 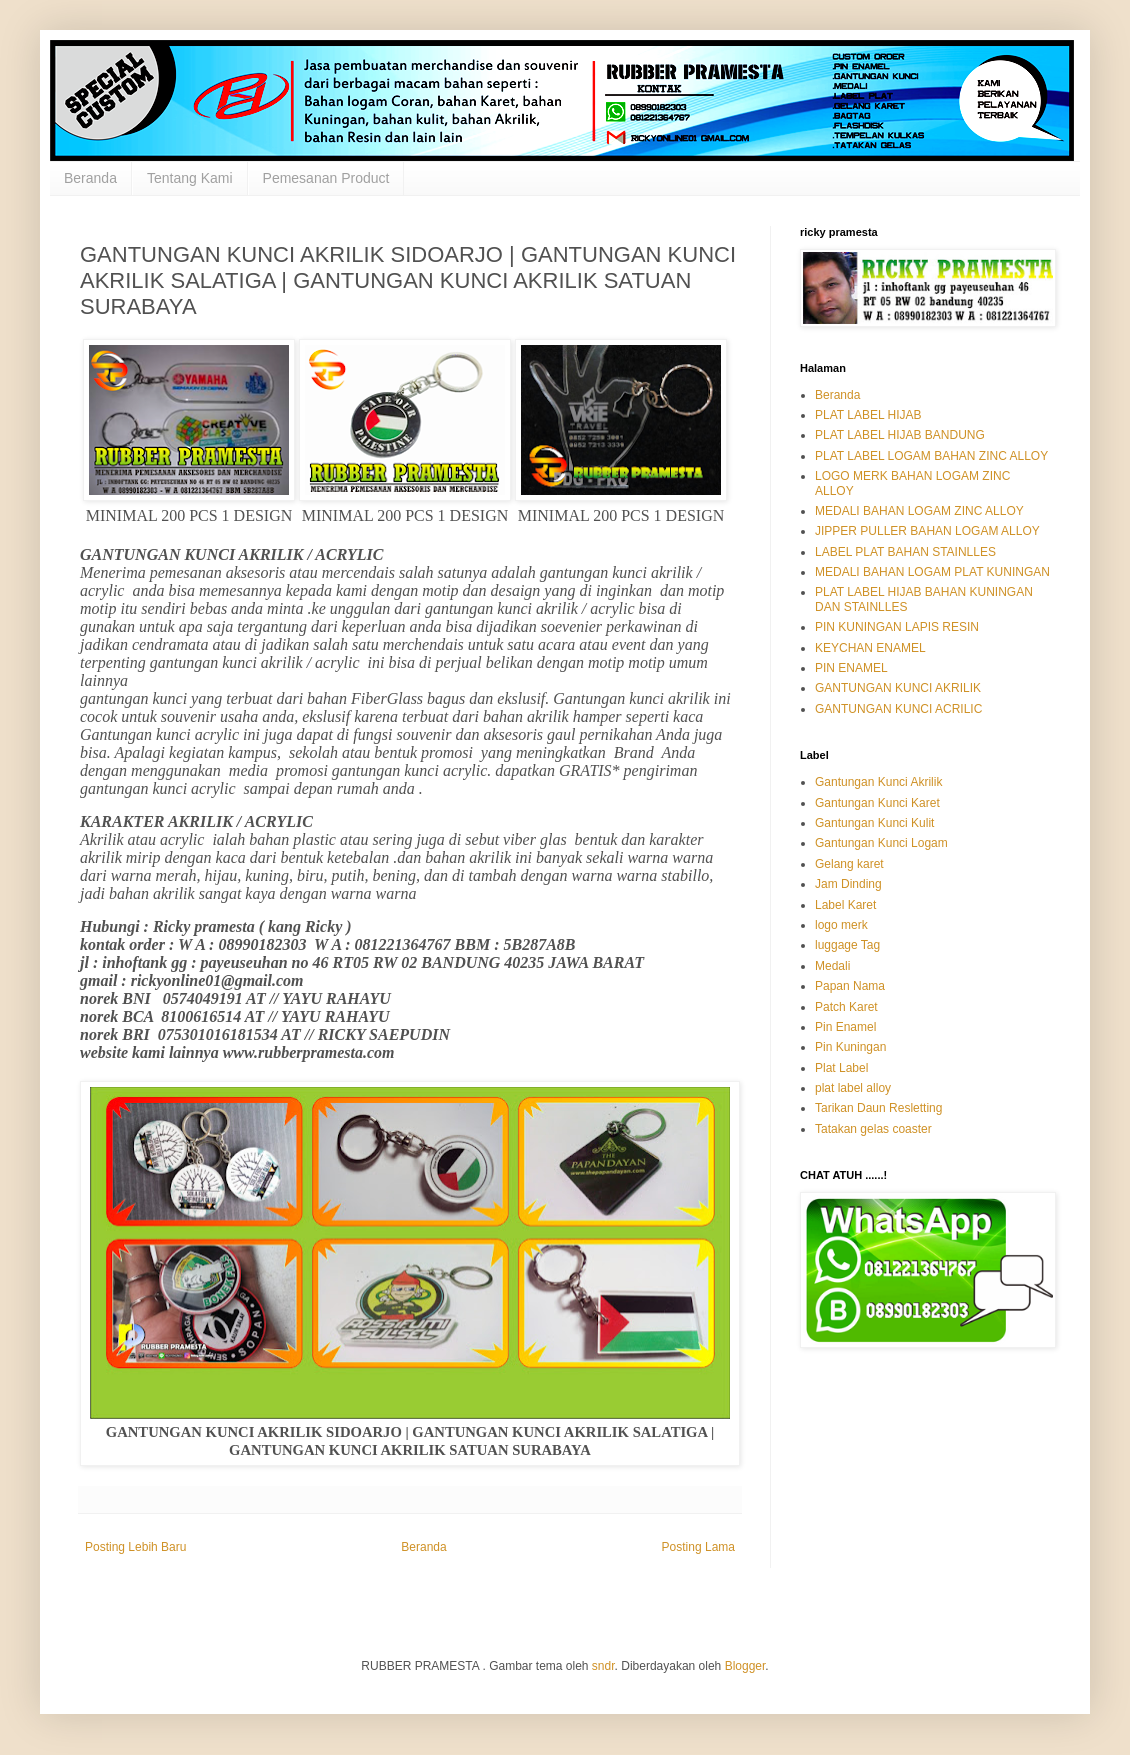 What do you see at coordinates (900, 435) in the screenshot?
I see `PLAT LABEL HIJAB BANDUNG` at bounding box center [900, 435].